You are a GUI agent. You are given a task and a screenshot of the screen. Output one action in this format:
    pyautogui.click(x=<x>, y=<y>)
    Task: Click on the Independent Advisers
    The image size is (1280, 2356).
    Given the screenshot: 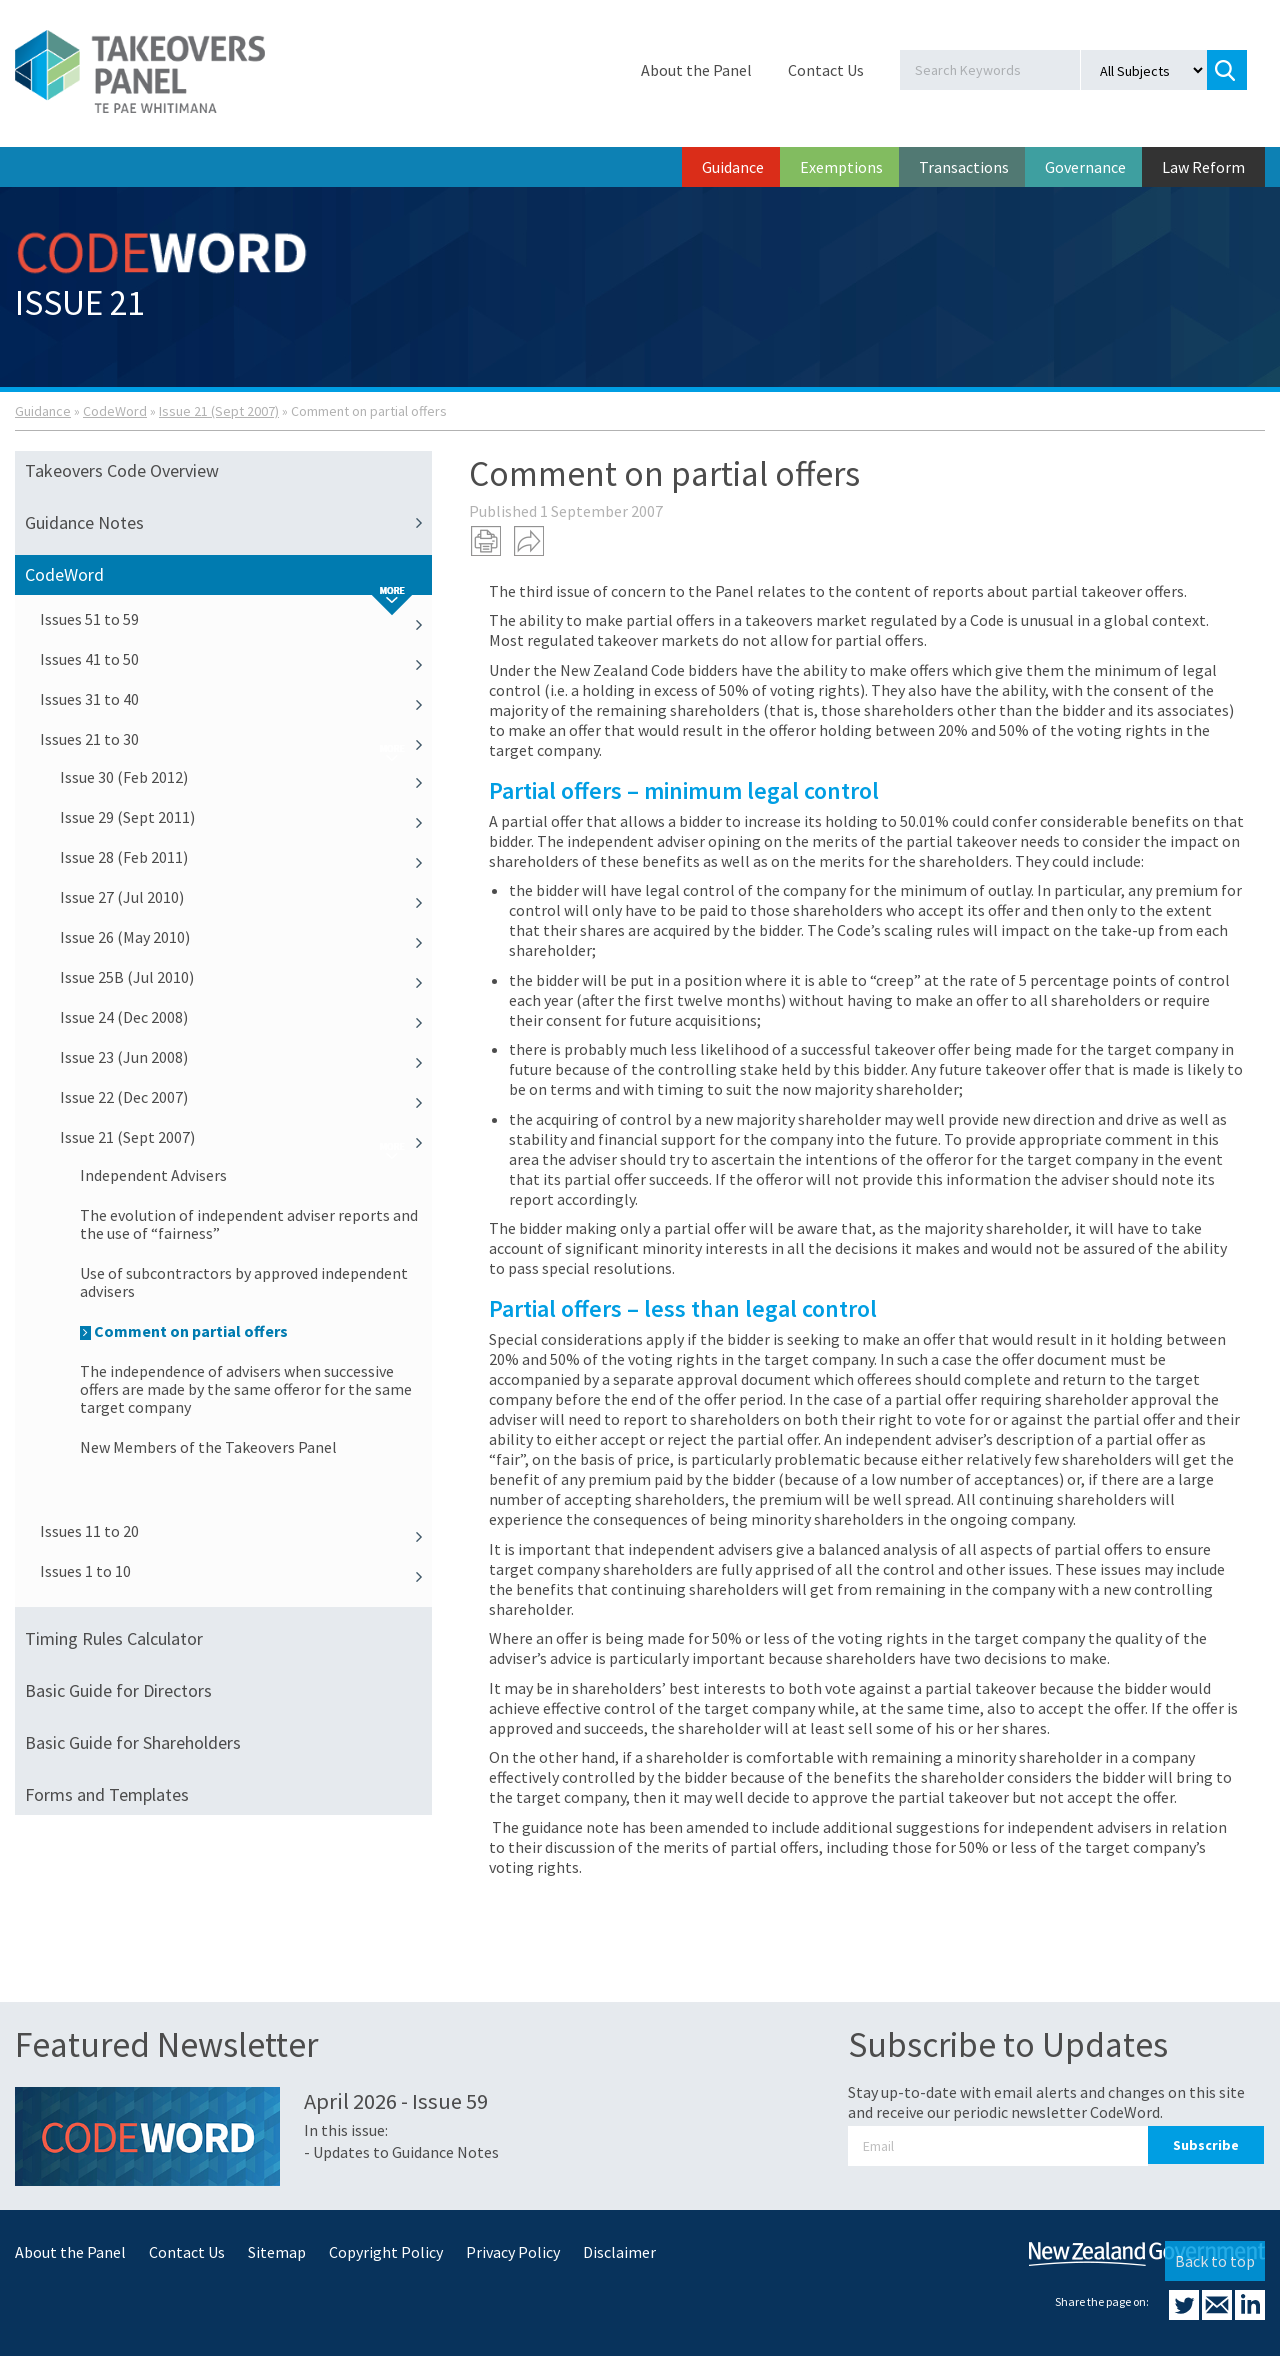 What is the action you would take?
    pyautogui.click(x=153, y=1175)
    